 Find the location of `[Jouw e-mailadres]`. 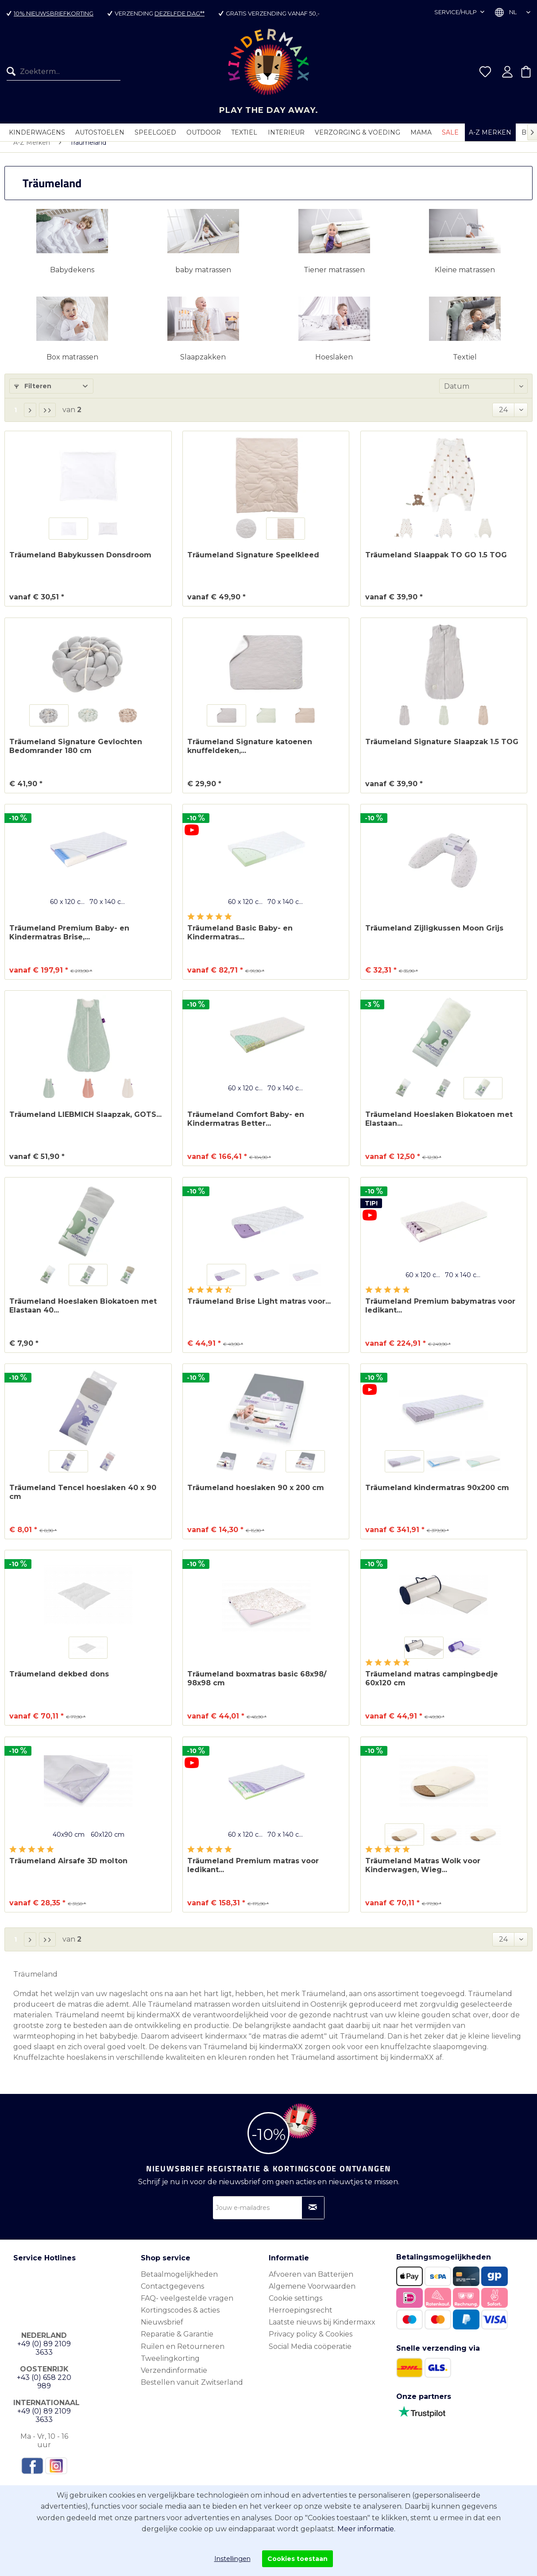

[Jouw e-mailadres] is located at coordinates (269, 2216).